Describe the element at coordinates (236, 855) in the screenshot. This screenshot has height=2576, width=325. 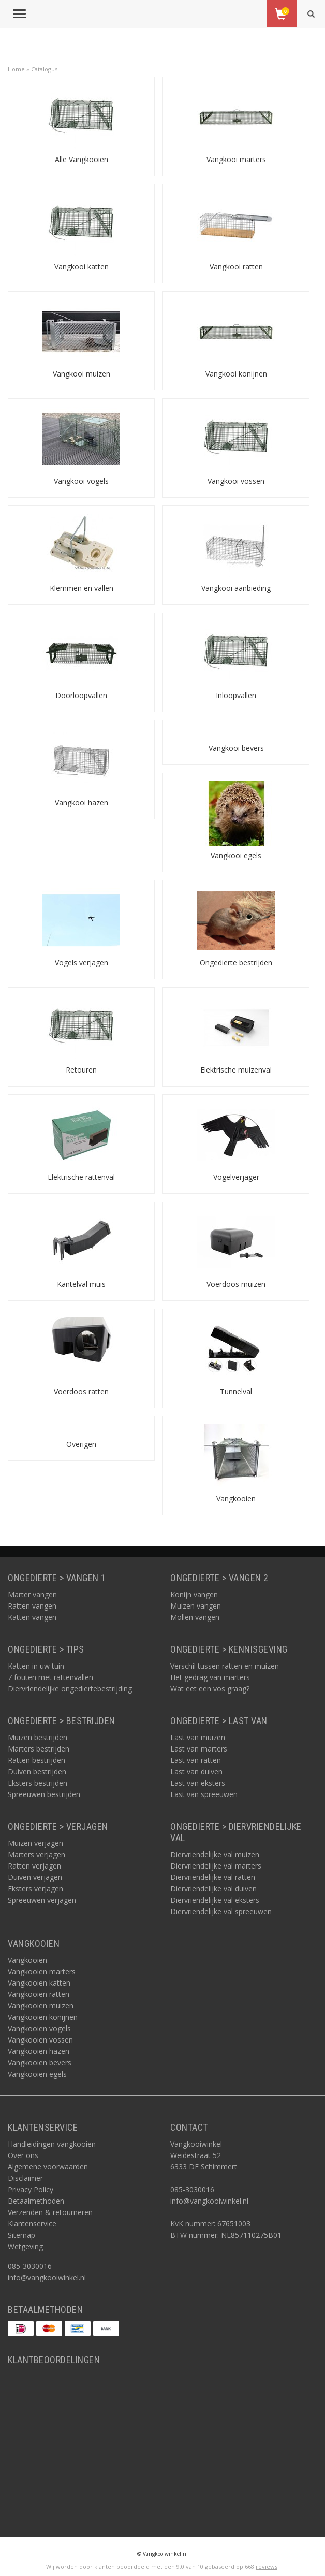
I see `Vangkooi egels` at that location.